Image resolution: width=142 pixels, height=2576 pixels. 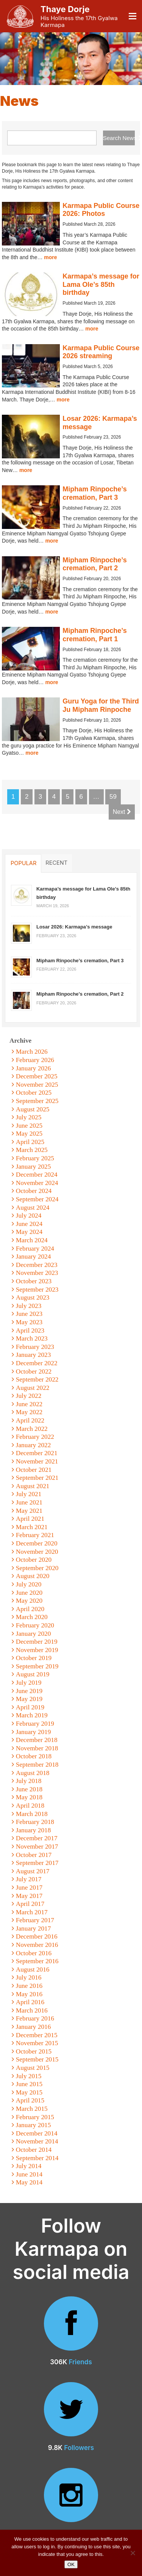 I want to click on Losar 2026: Karmapa’s message, so click(x=74, y=927).